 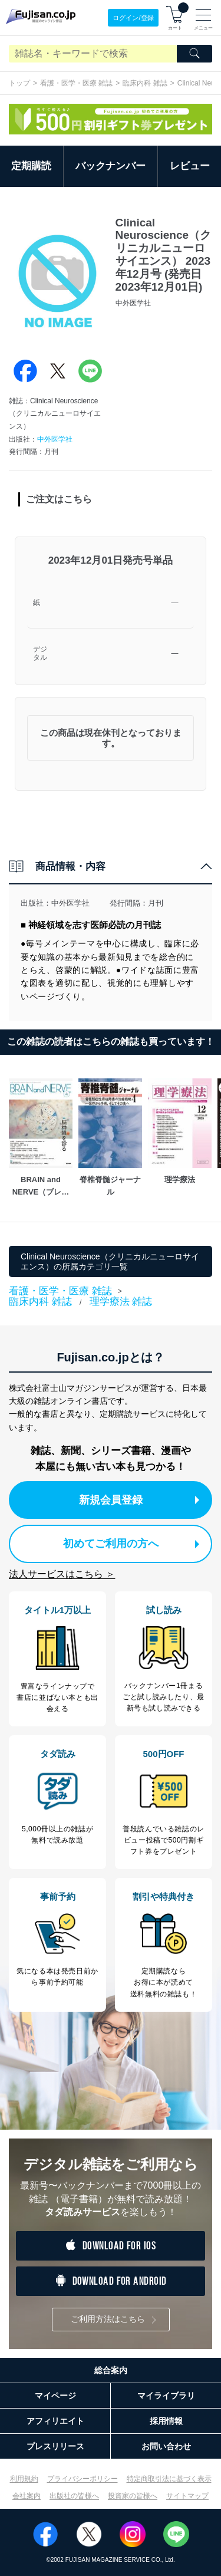 I want to click on 法人サービスはこちら ＞, so click(x=62, y=1574).